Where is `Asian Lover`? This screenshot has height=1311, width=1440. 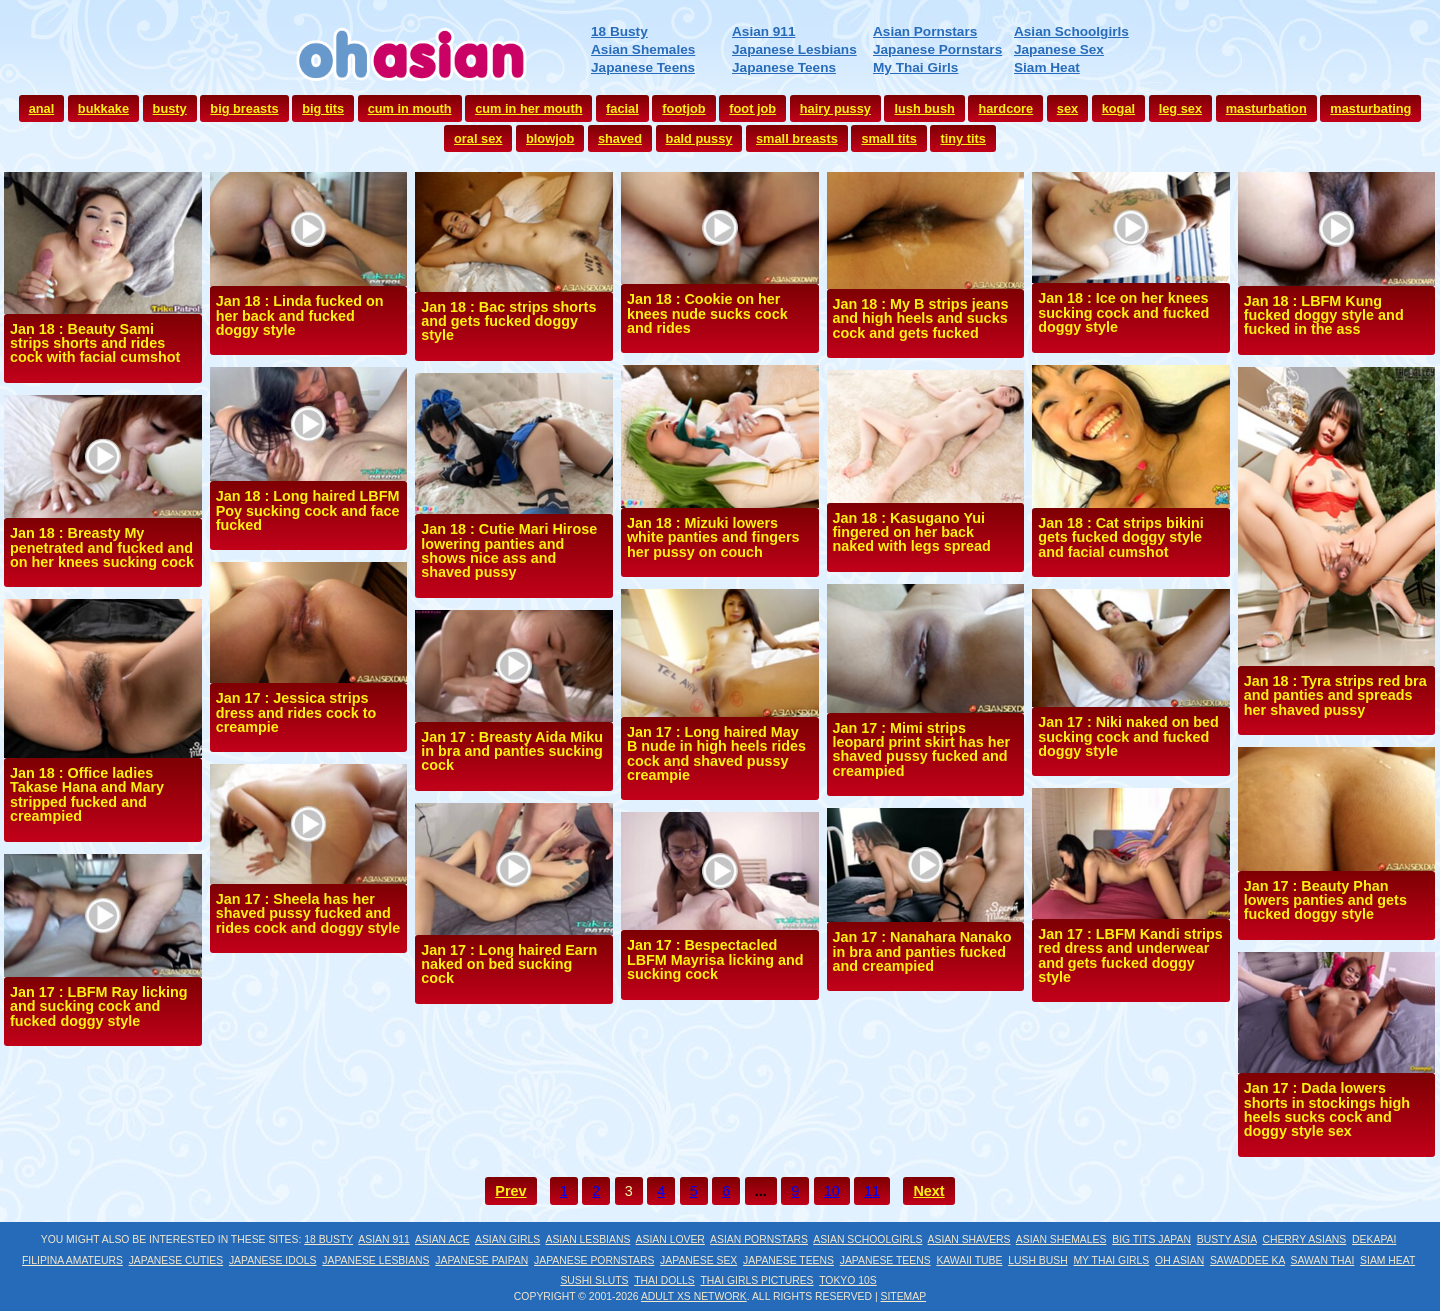
Asian Lover is located at coordinates (670, 1239).